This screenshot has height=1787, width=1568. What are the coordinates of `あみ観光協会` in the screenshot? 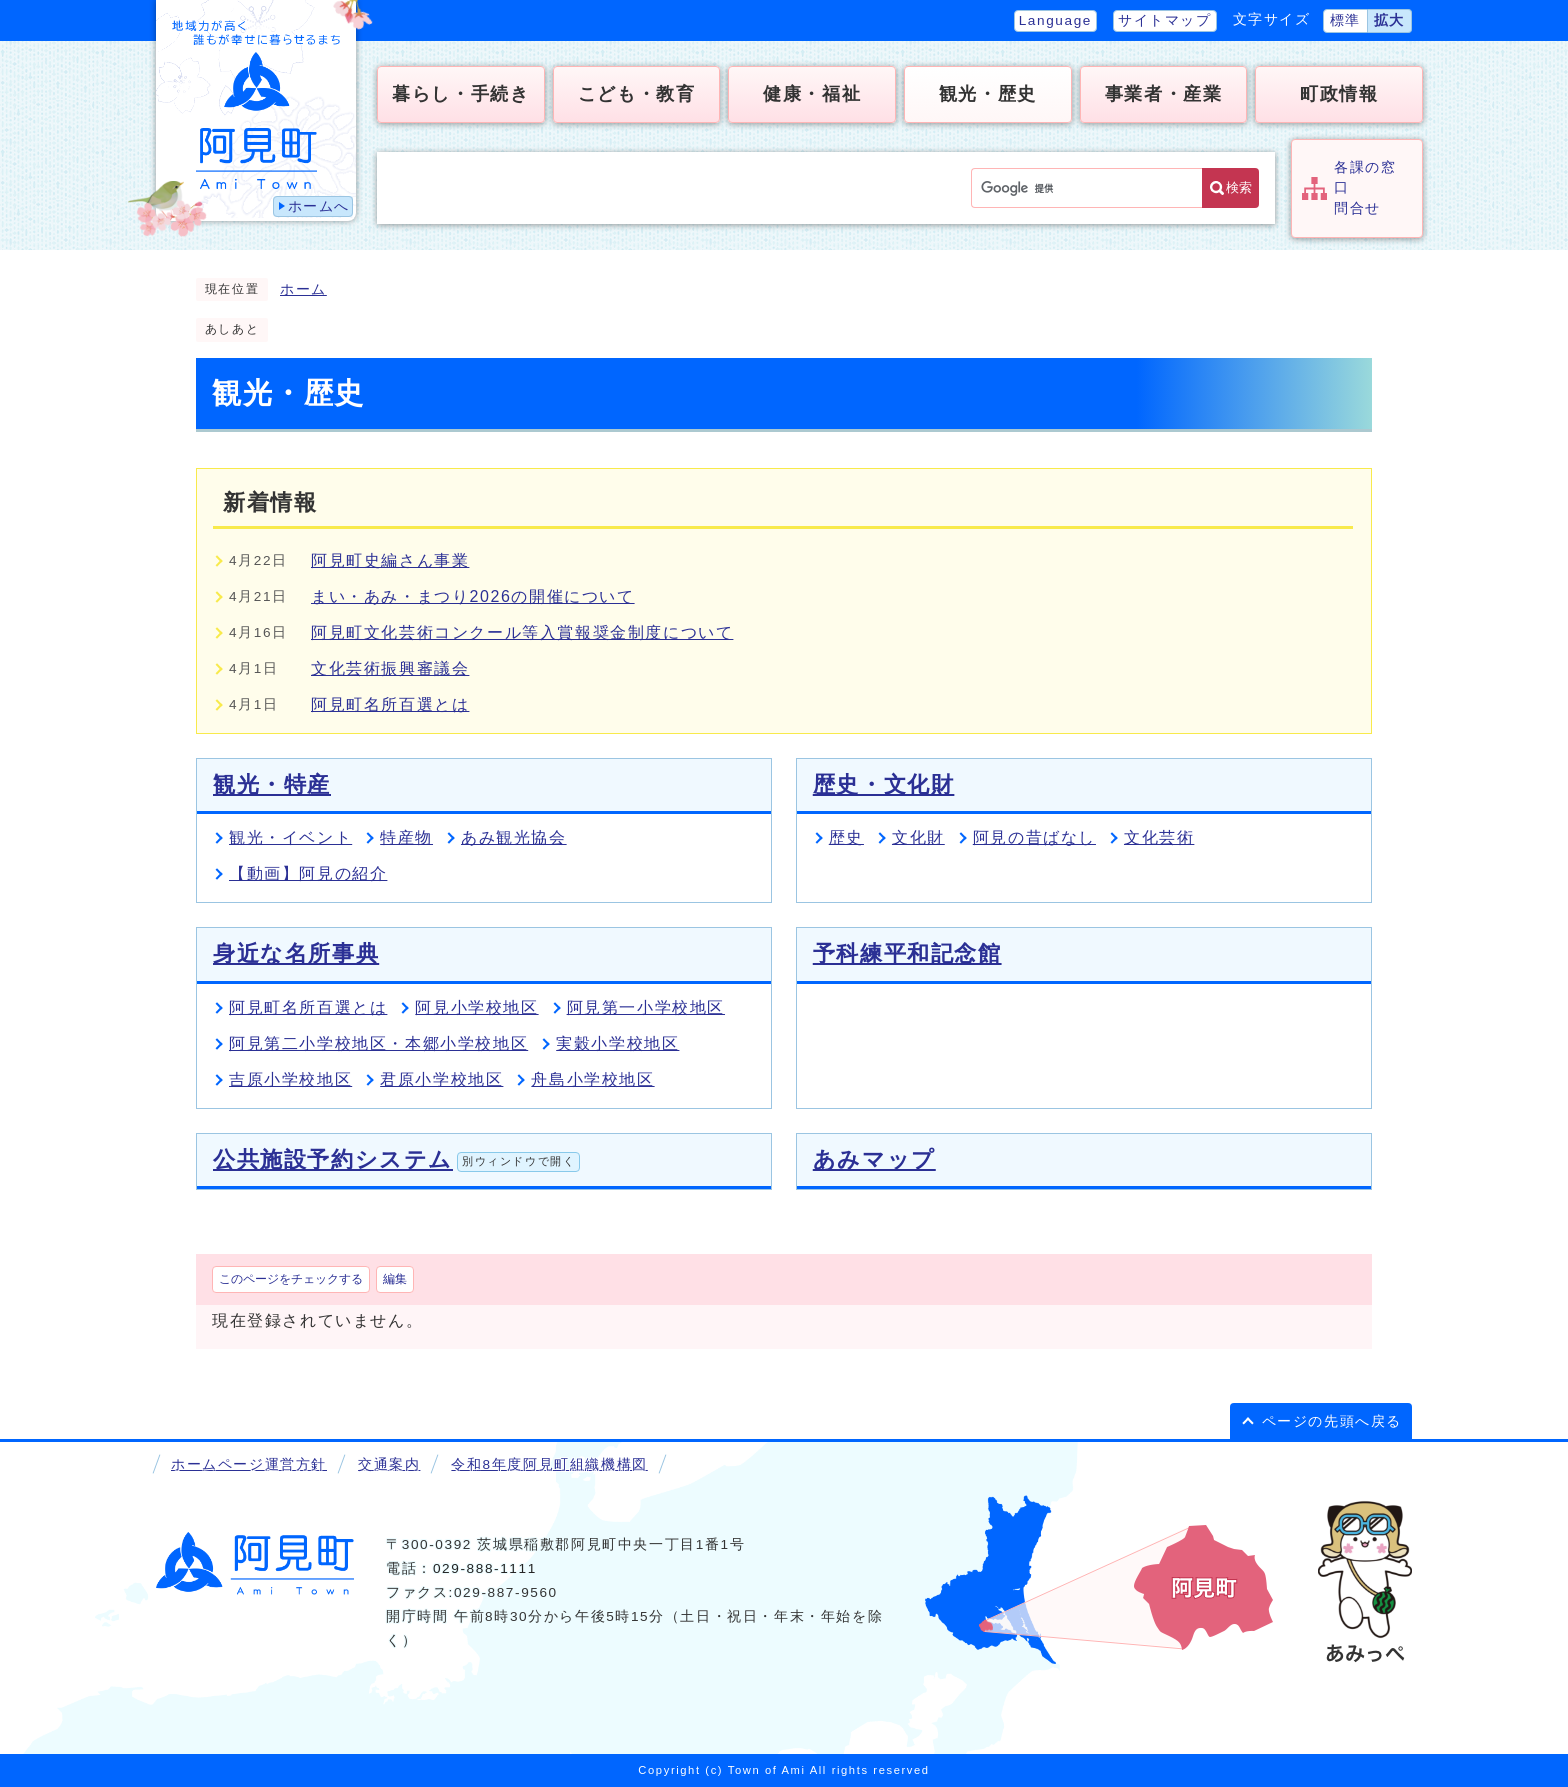 It's located at (514, 837).